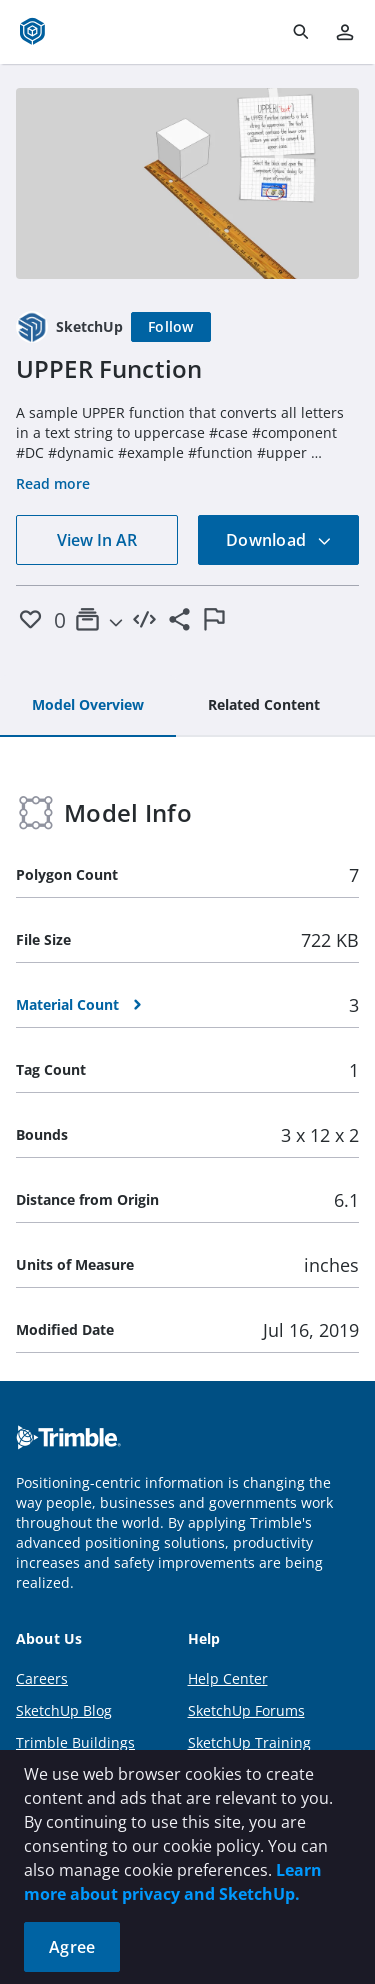 The image size is (375, 1984). I want to click on Agree, so click(72, 1947).